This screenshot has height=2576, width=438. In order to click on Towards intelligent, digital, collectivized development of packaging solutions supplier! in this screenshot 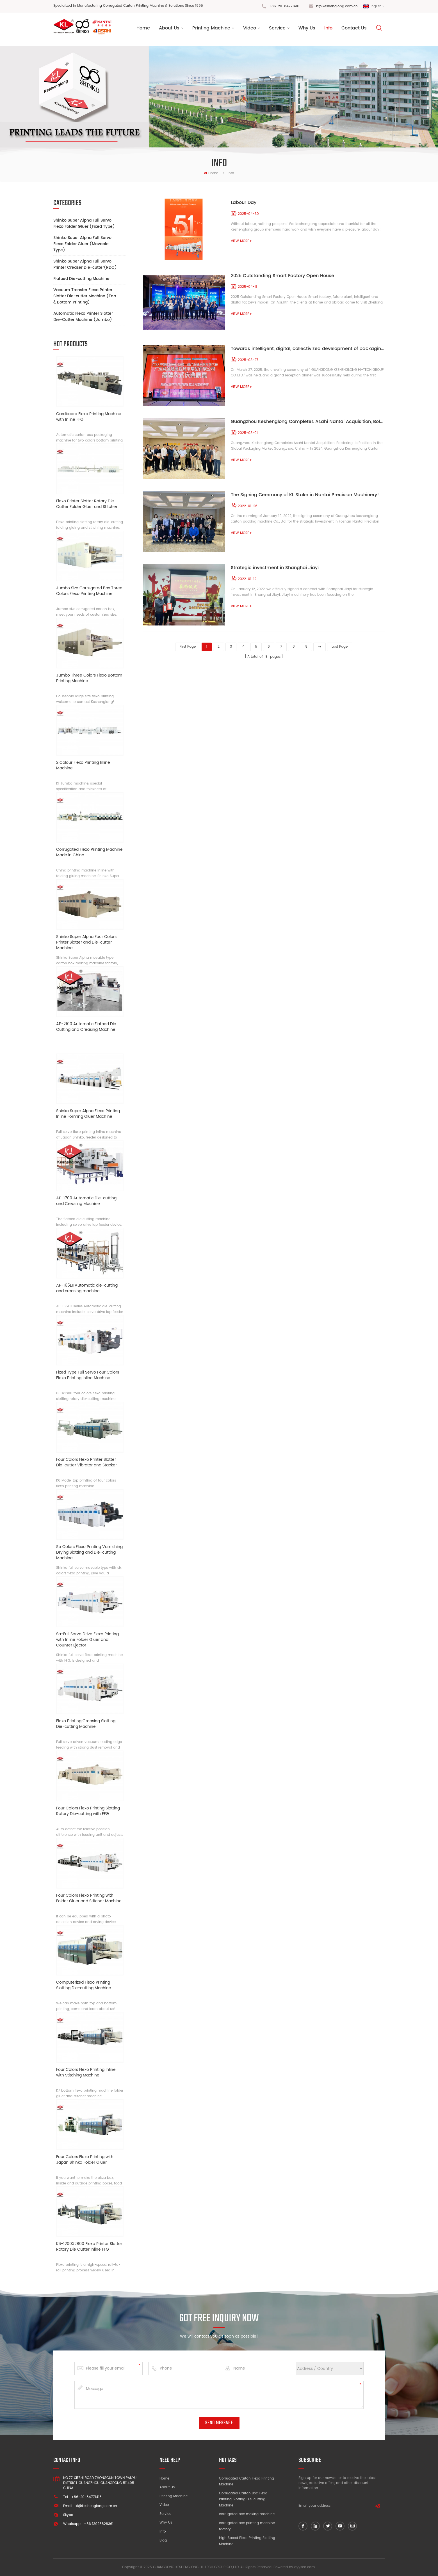, I will do `click(308, 348)`.